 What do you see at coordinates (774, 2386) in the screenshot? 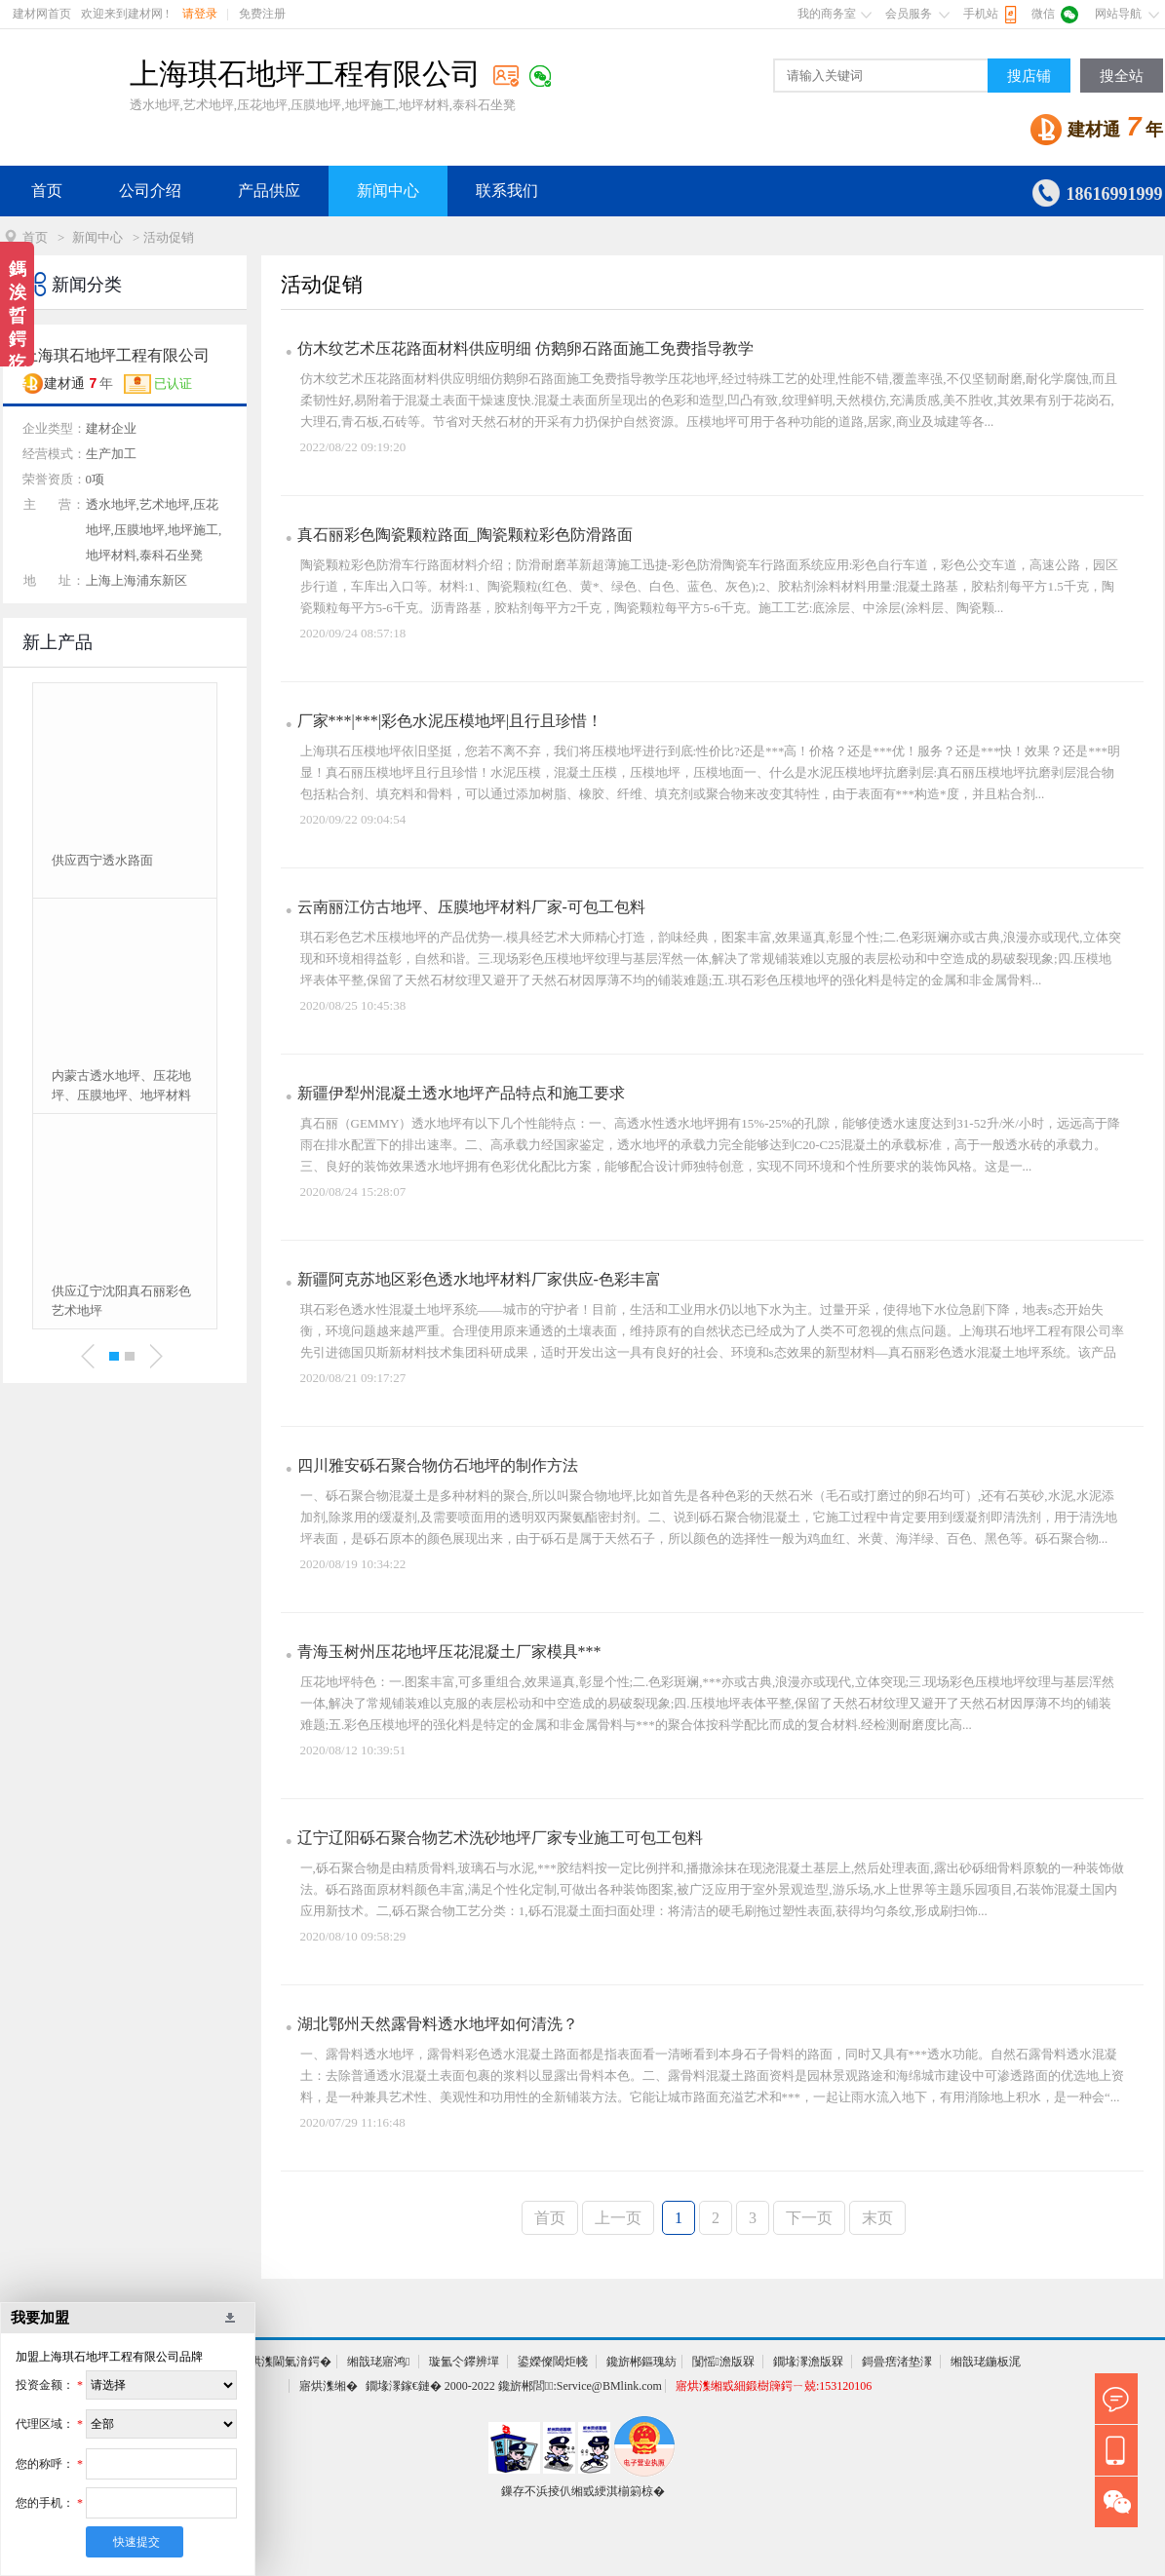
I see `寤烘潗缃戜細鍛樹簰鍔ㄧ兢:153120106` at bounding box center [774, 2386].